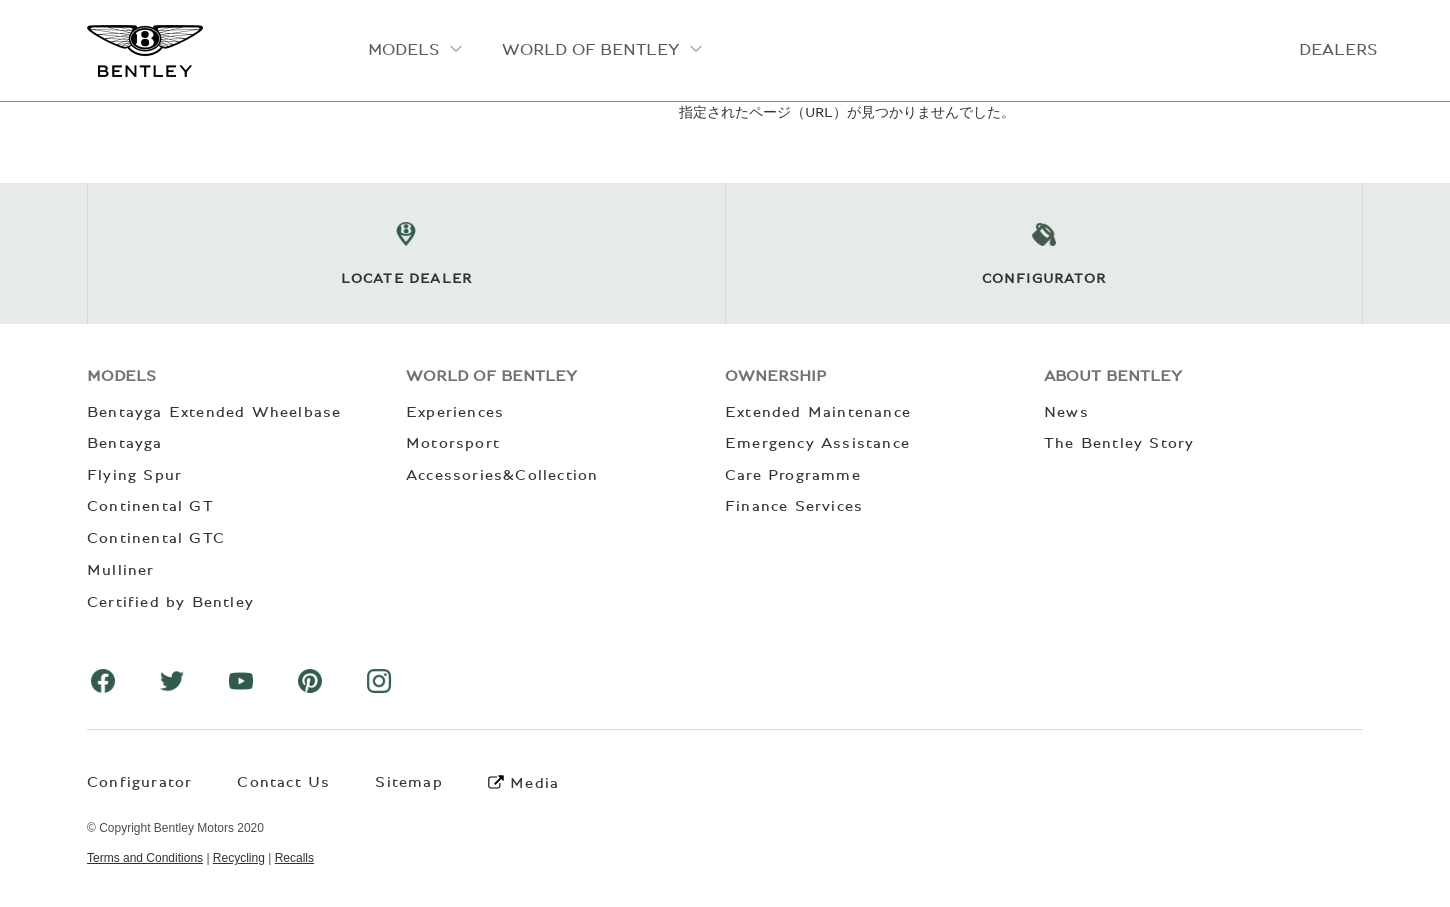  I want to click on Continental GTC, so click(156, 538).